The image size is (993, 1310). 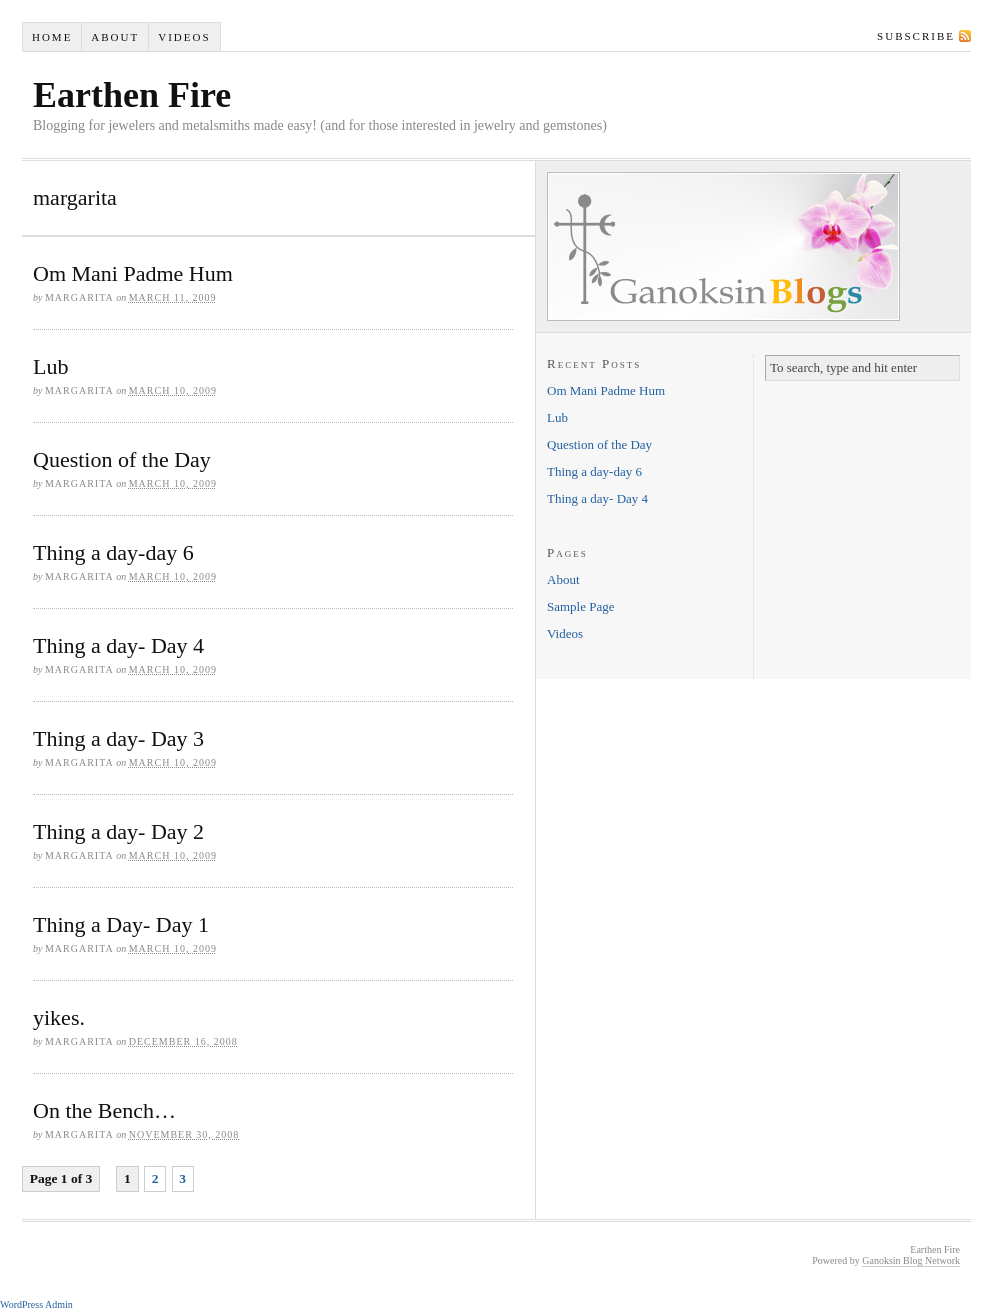 I want to click on Thing a day-day 6, so click(x=113, y=552).